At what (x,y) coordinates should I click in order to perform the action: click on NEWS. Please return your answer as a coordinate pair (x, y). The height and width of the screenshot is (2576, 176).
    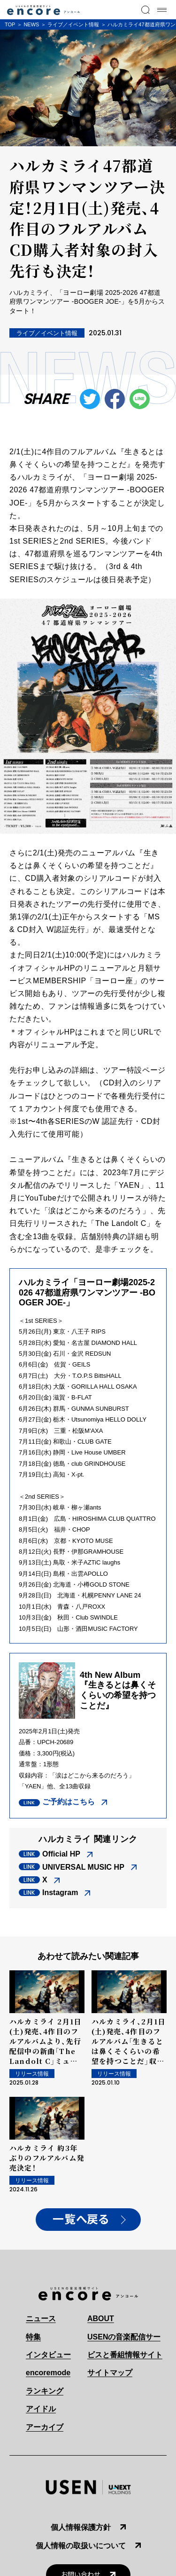
    Looking at the image, I should click on (31, 24).